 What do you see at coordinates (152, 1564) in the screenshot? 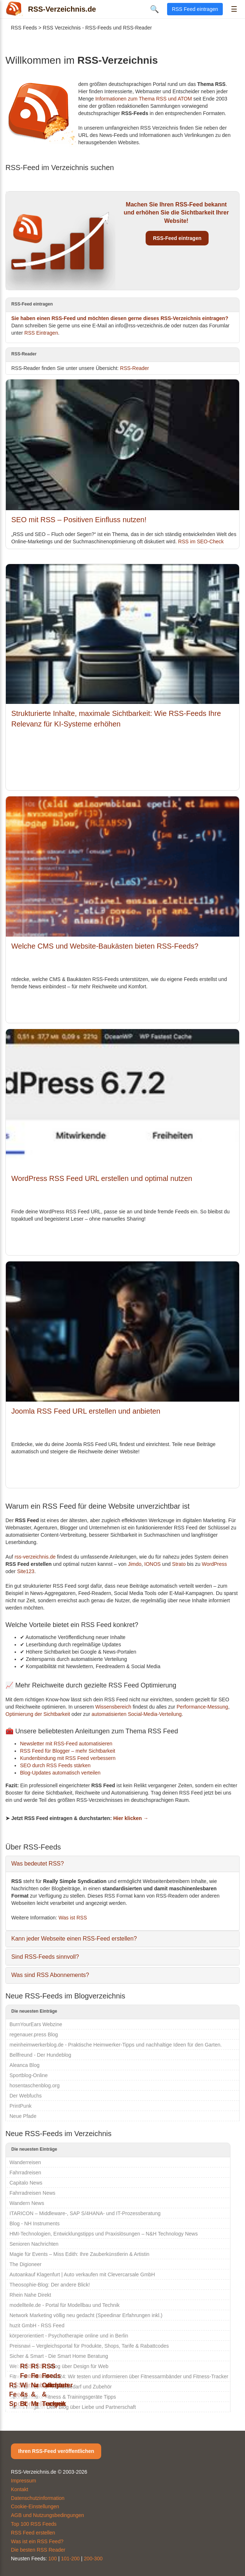
I see `IONOS` at bounding box center [152, 1564].